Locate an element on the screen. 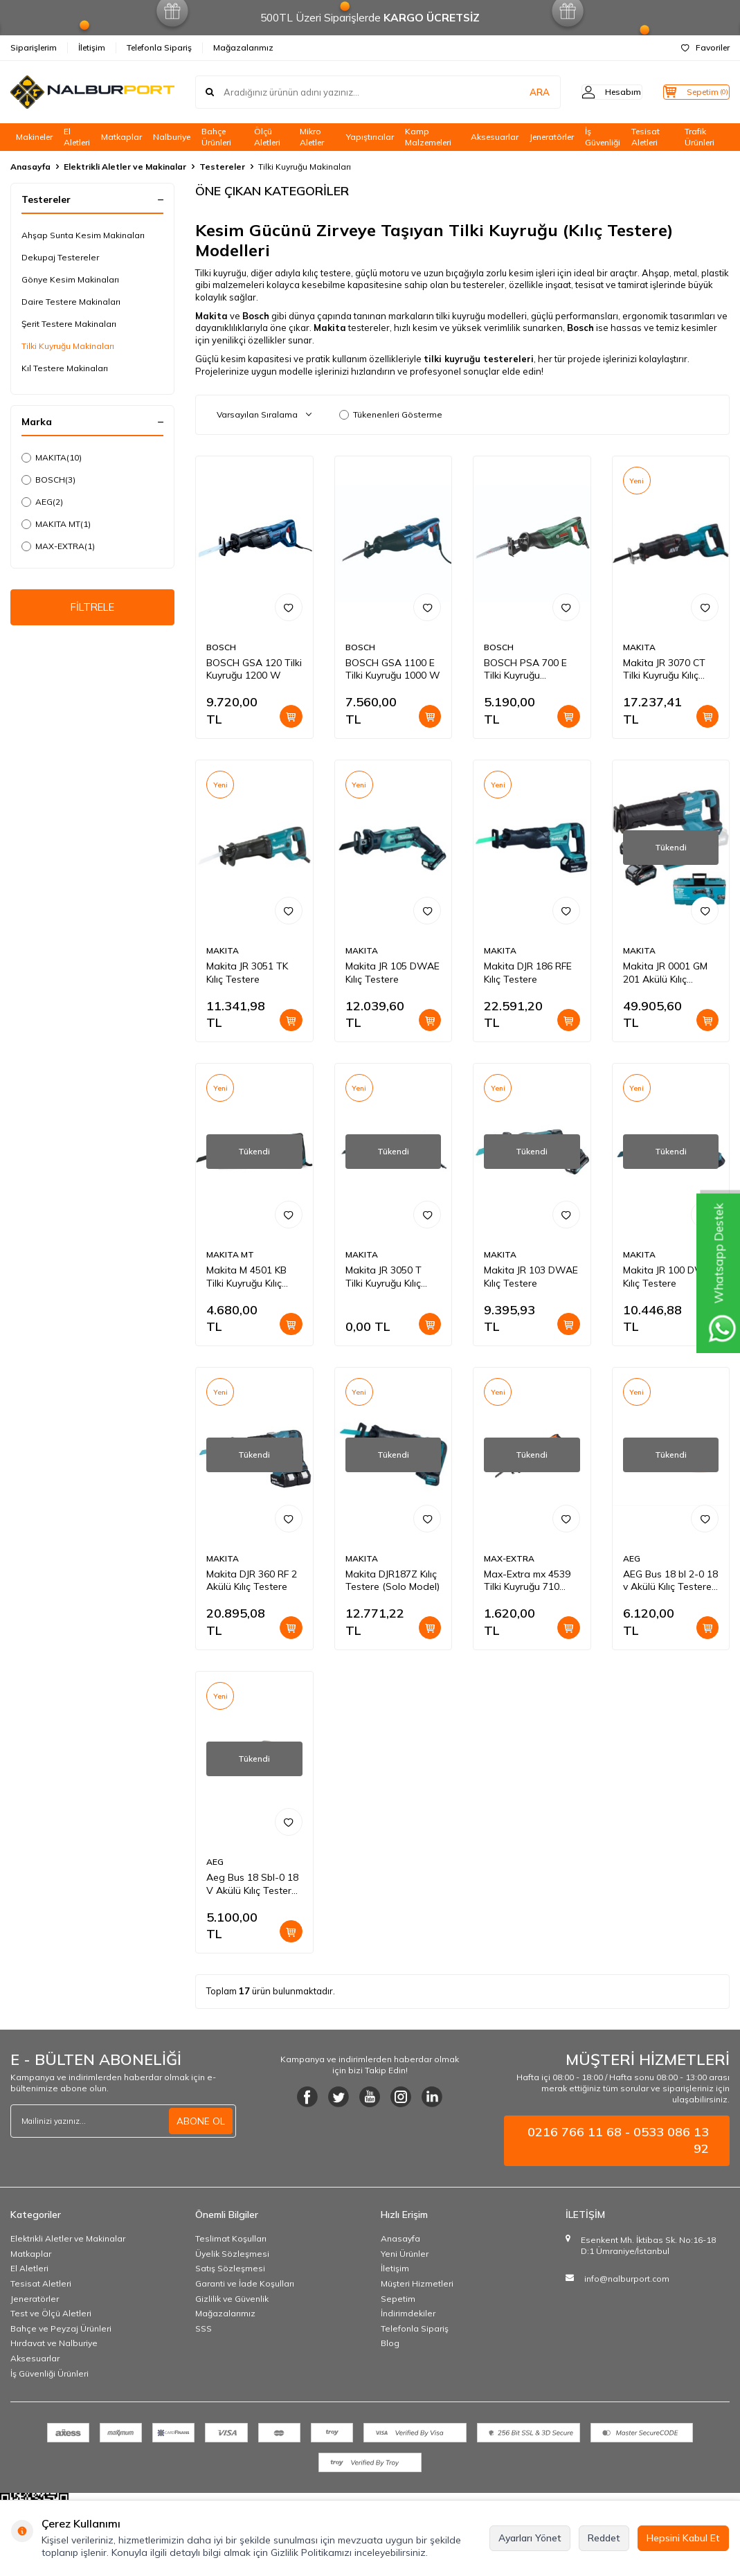 The image size is (740, 2576). Makita JR 105 DWAE Kılıç Testere is located at coordinates (392, 972).